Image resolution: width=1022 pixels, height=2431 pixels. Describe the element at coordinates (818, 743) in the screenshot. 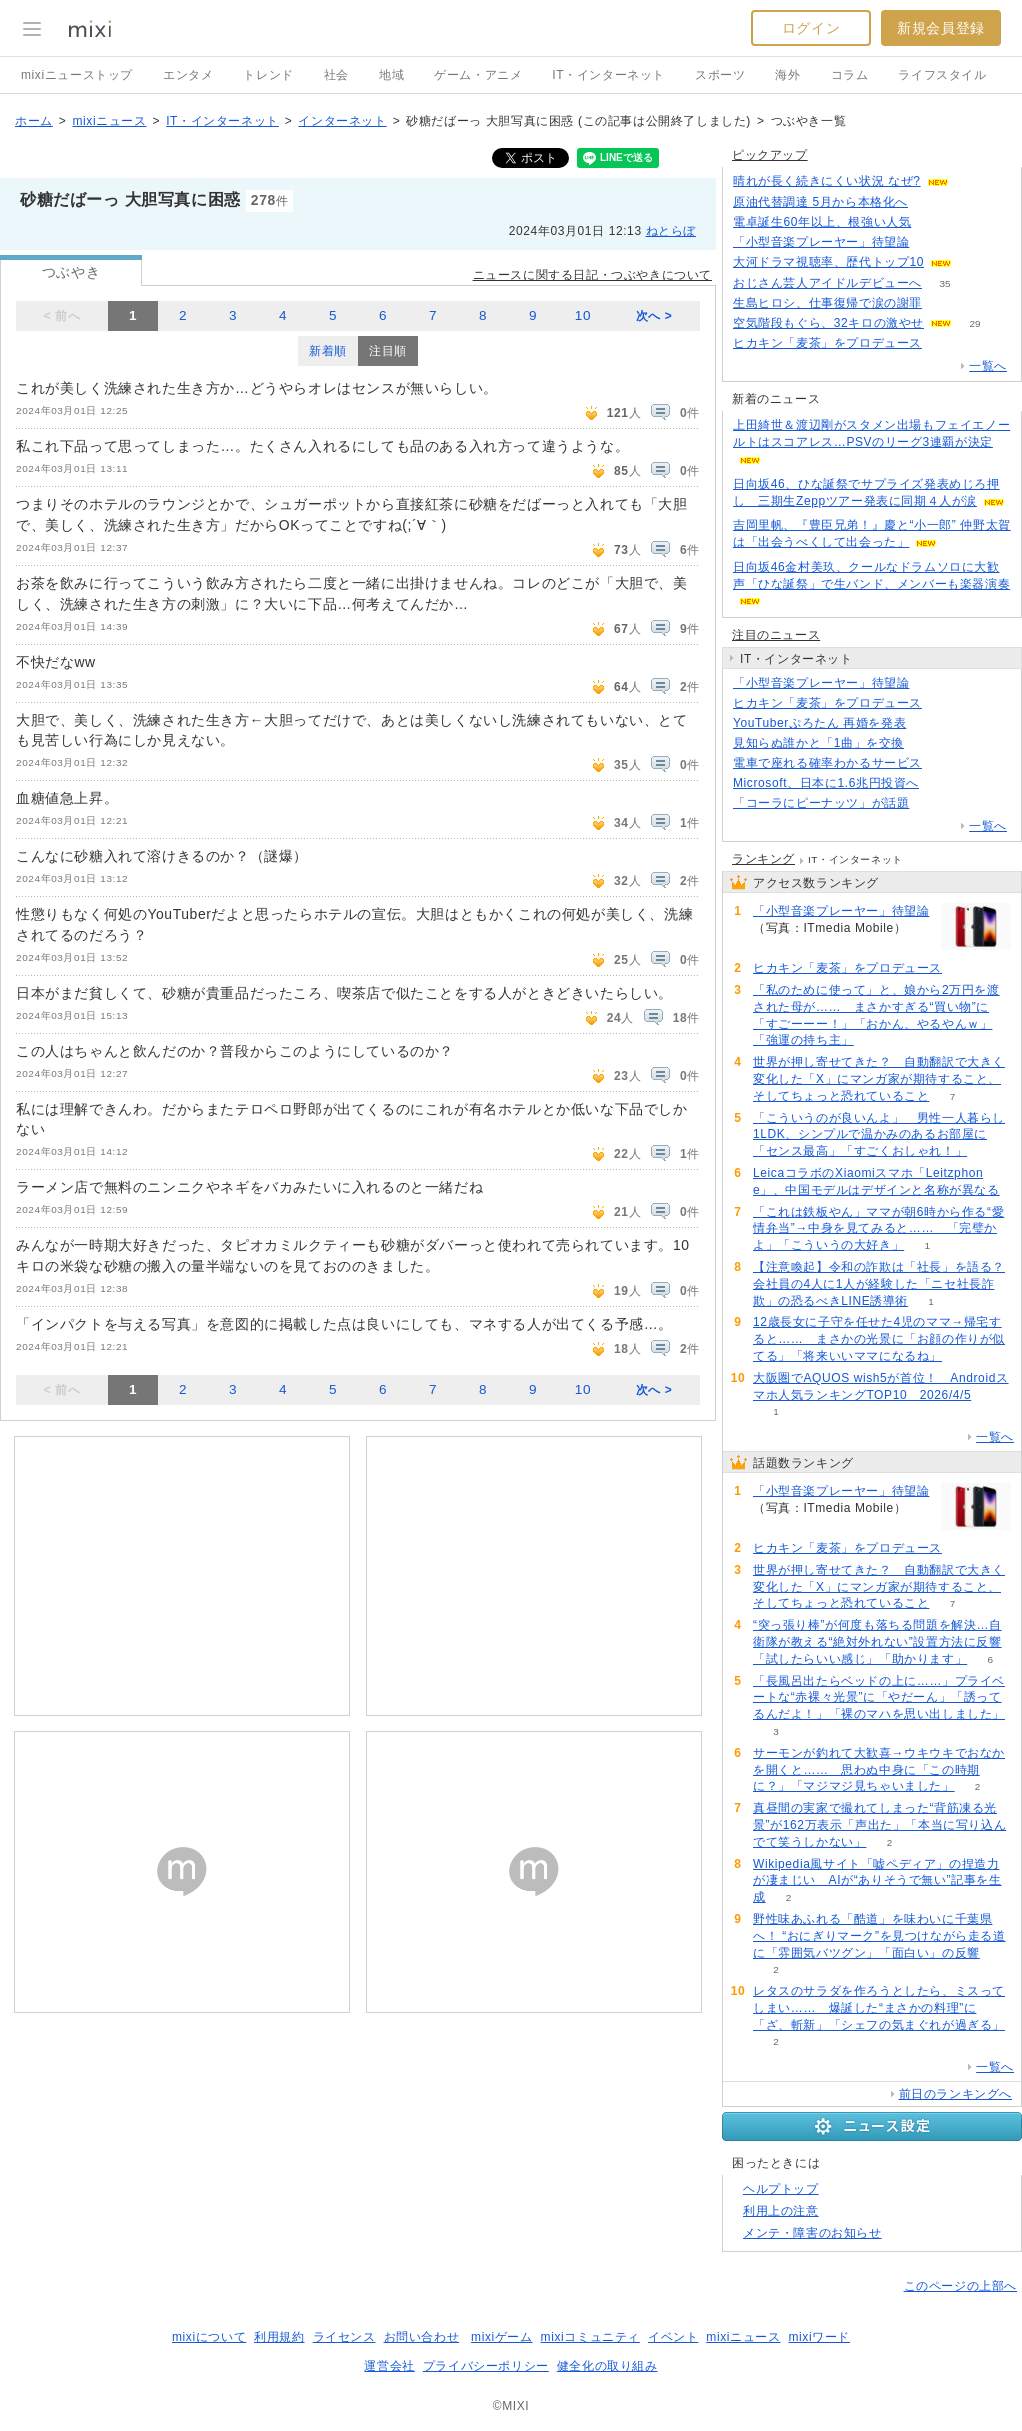

I see `見知らぬ誰かと「1曲」を交換` at that location.